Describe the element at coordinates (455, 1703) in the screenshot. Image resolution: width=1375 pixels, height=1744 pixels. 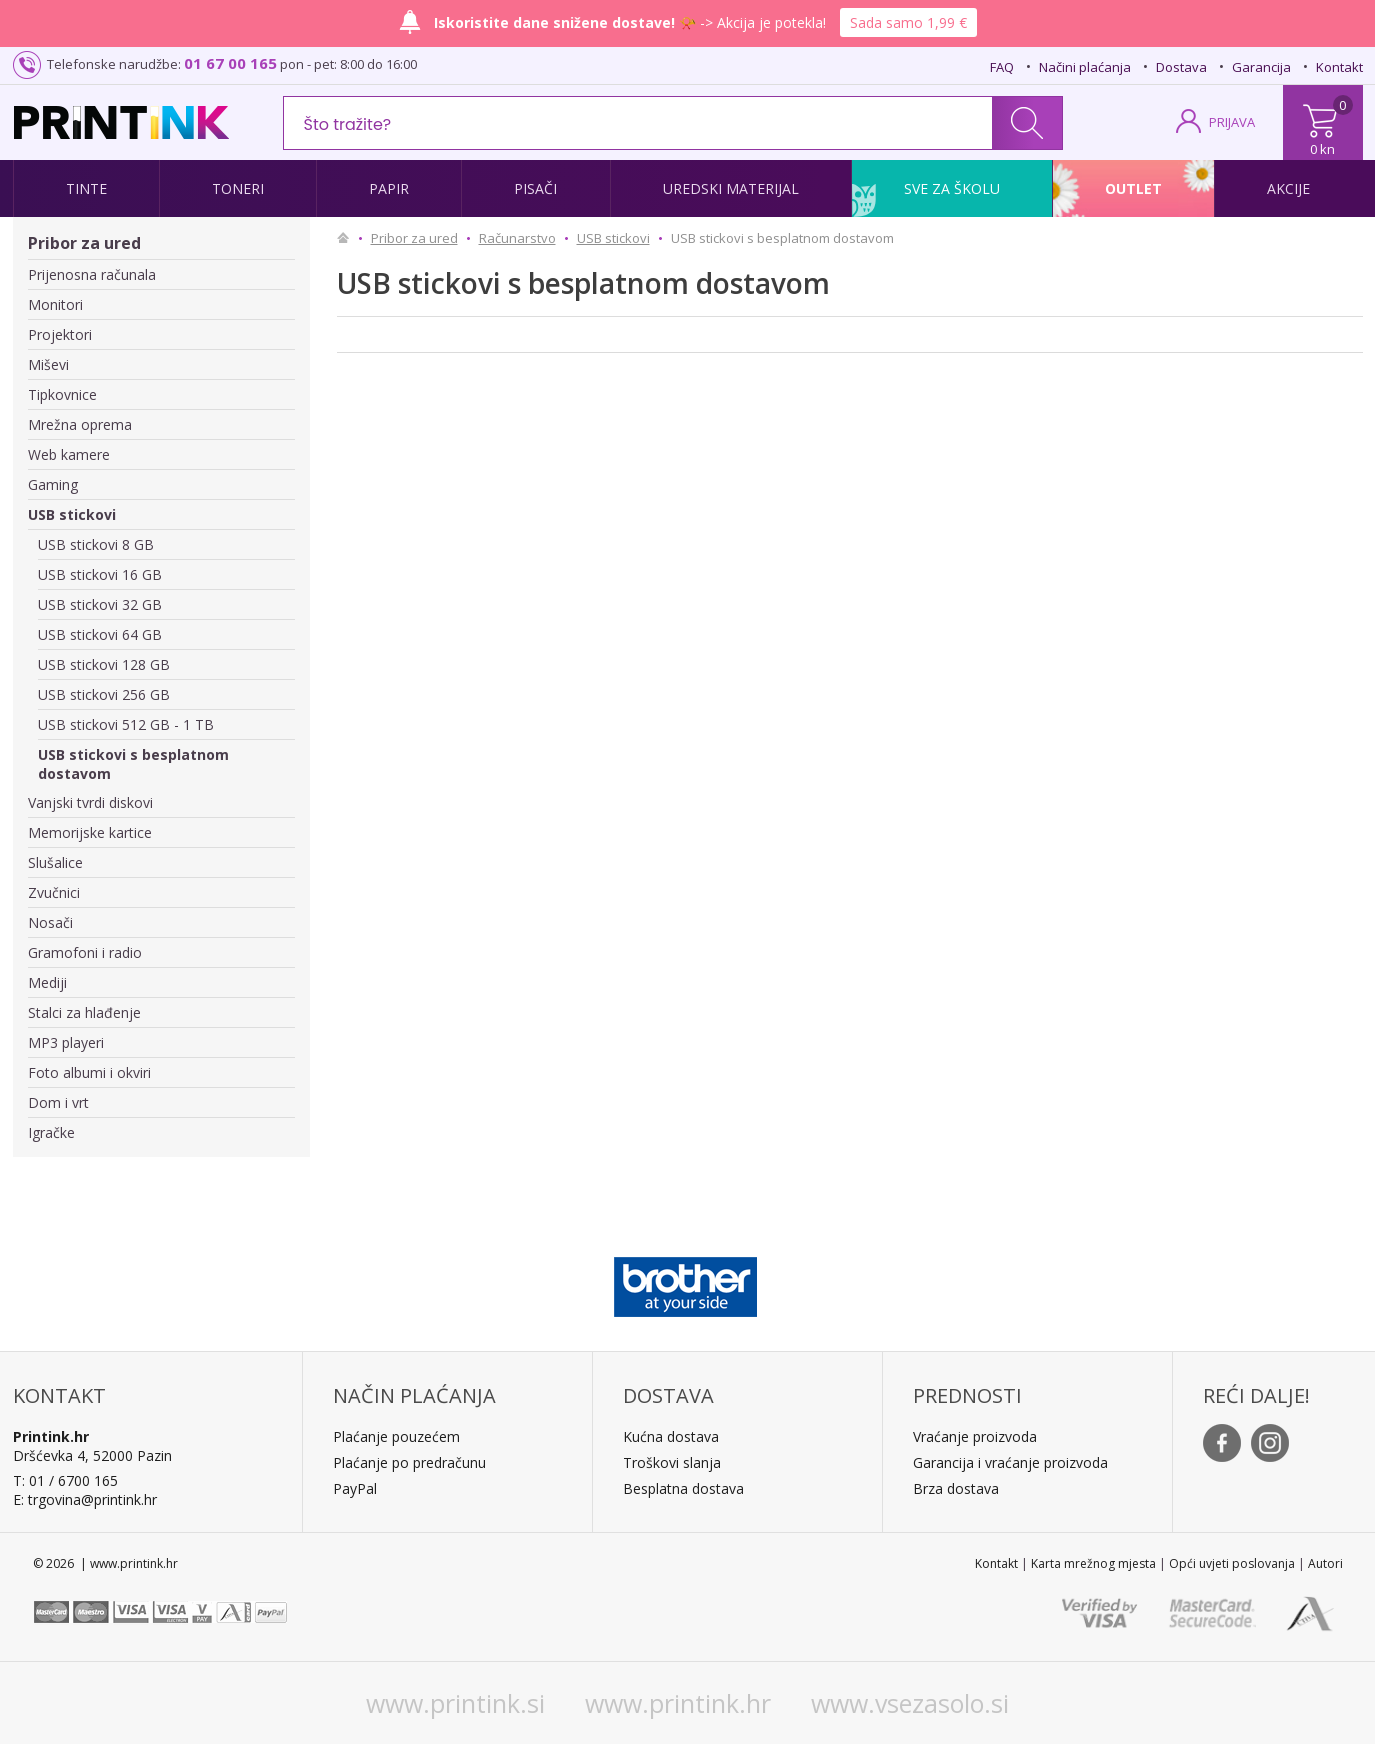
I see `www.printink.si` at that location.